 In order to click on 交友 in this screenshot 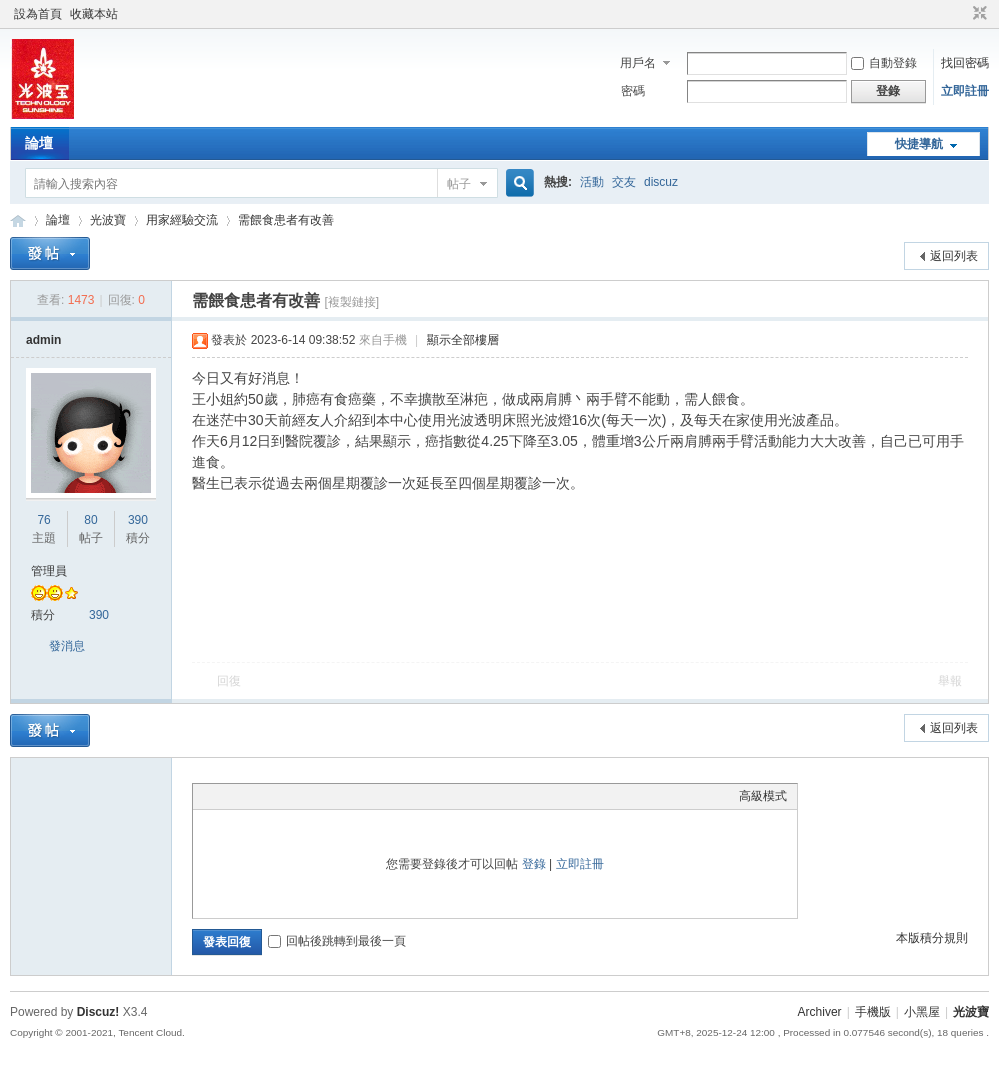, I will do `click(624, 182)`.